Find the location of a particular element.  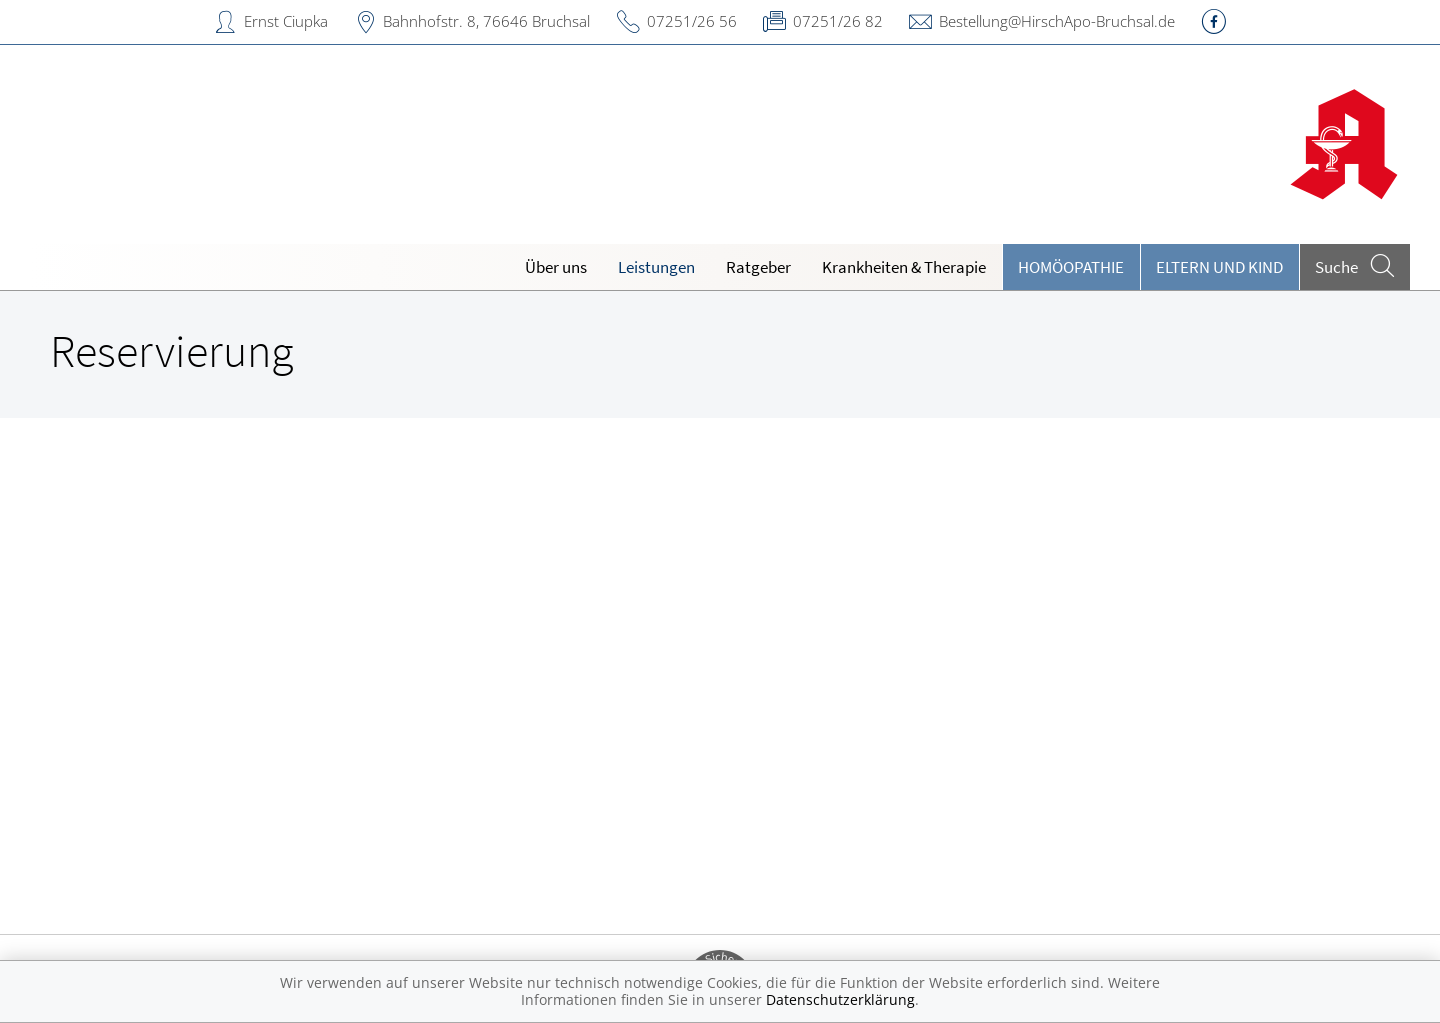

07251/26 56 is located at coordinates (692, 21).